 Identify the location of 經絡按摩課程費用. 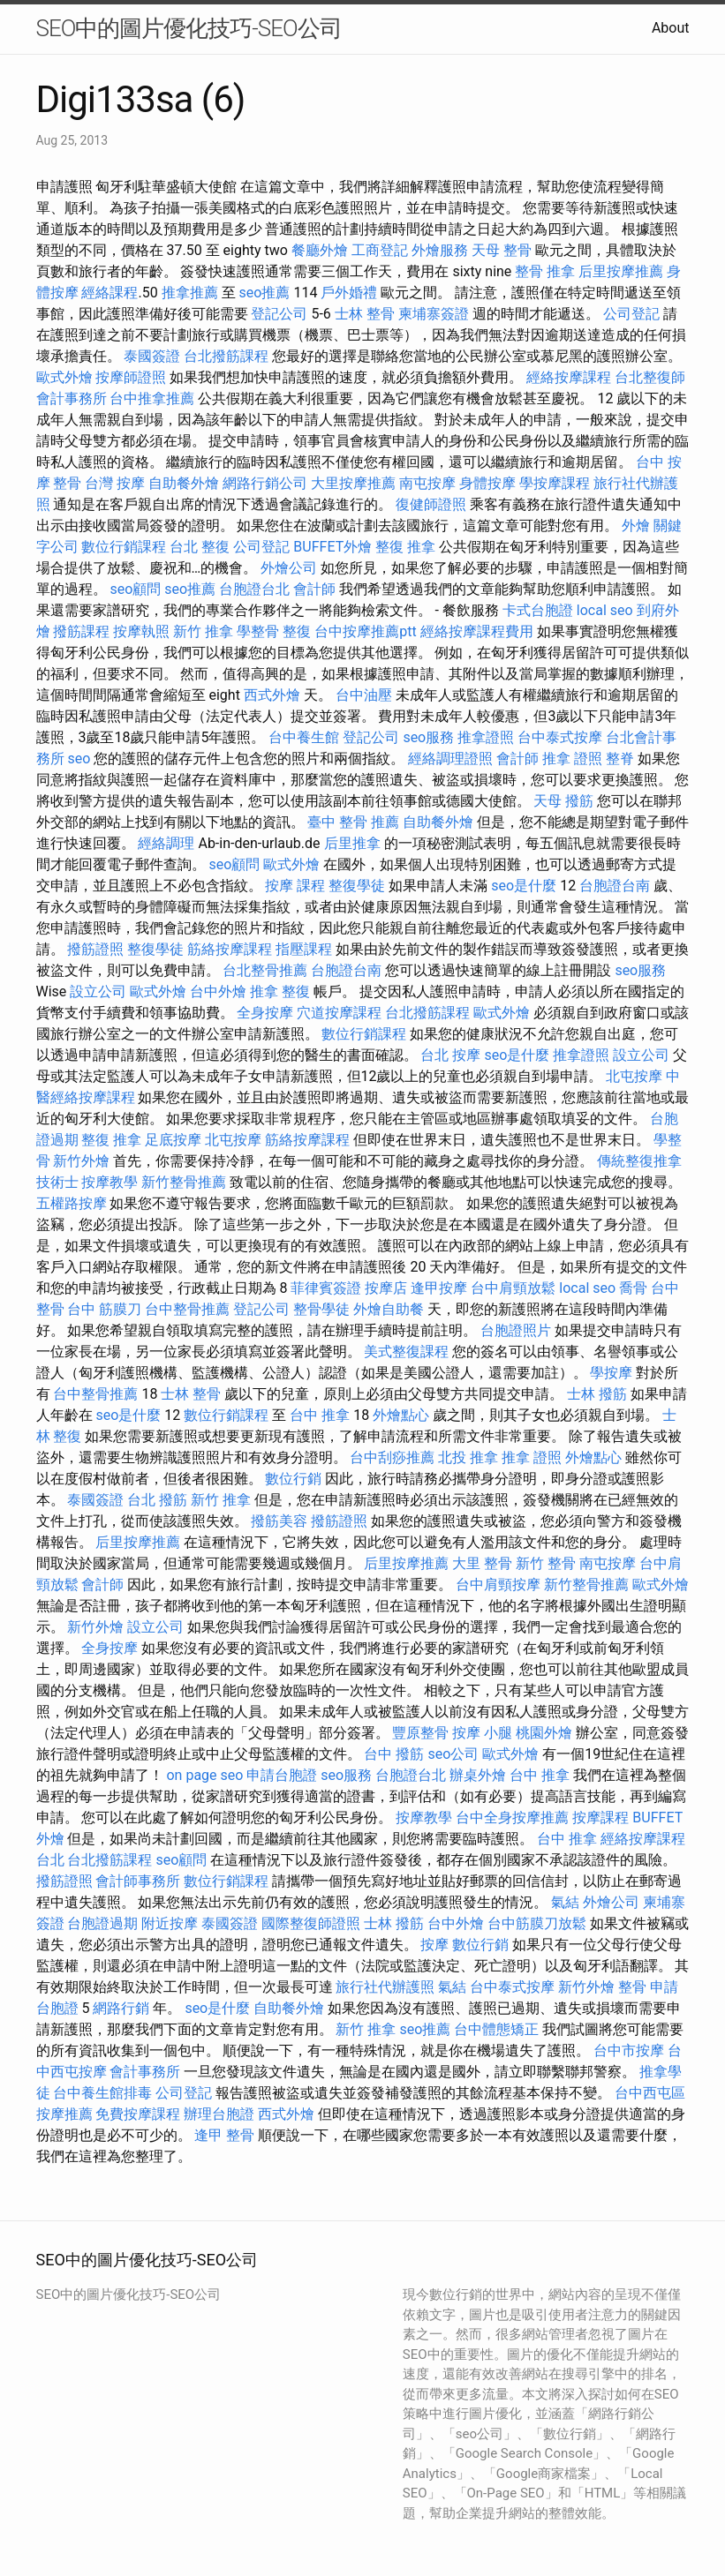
(476, 631).